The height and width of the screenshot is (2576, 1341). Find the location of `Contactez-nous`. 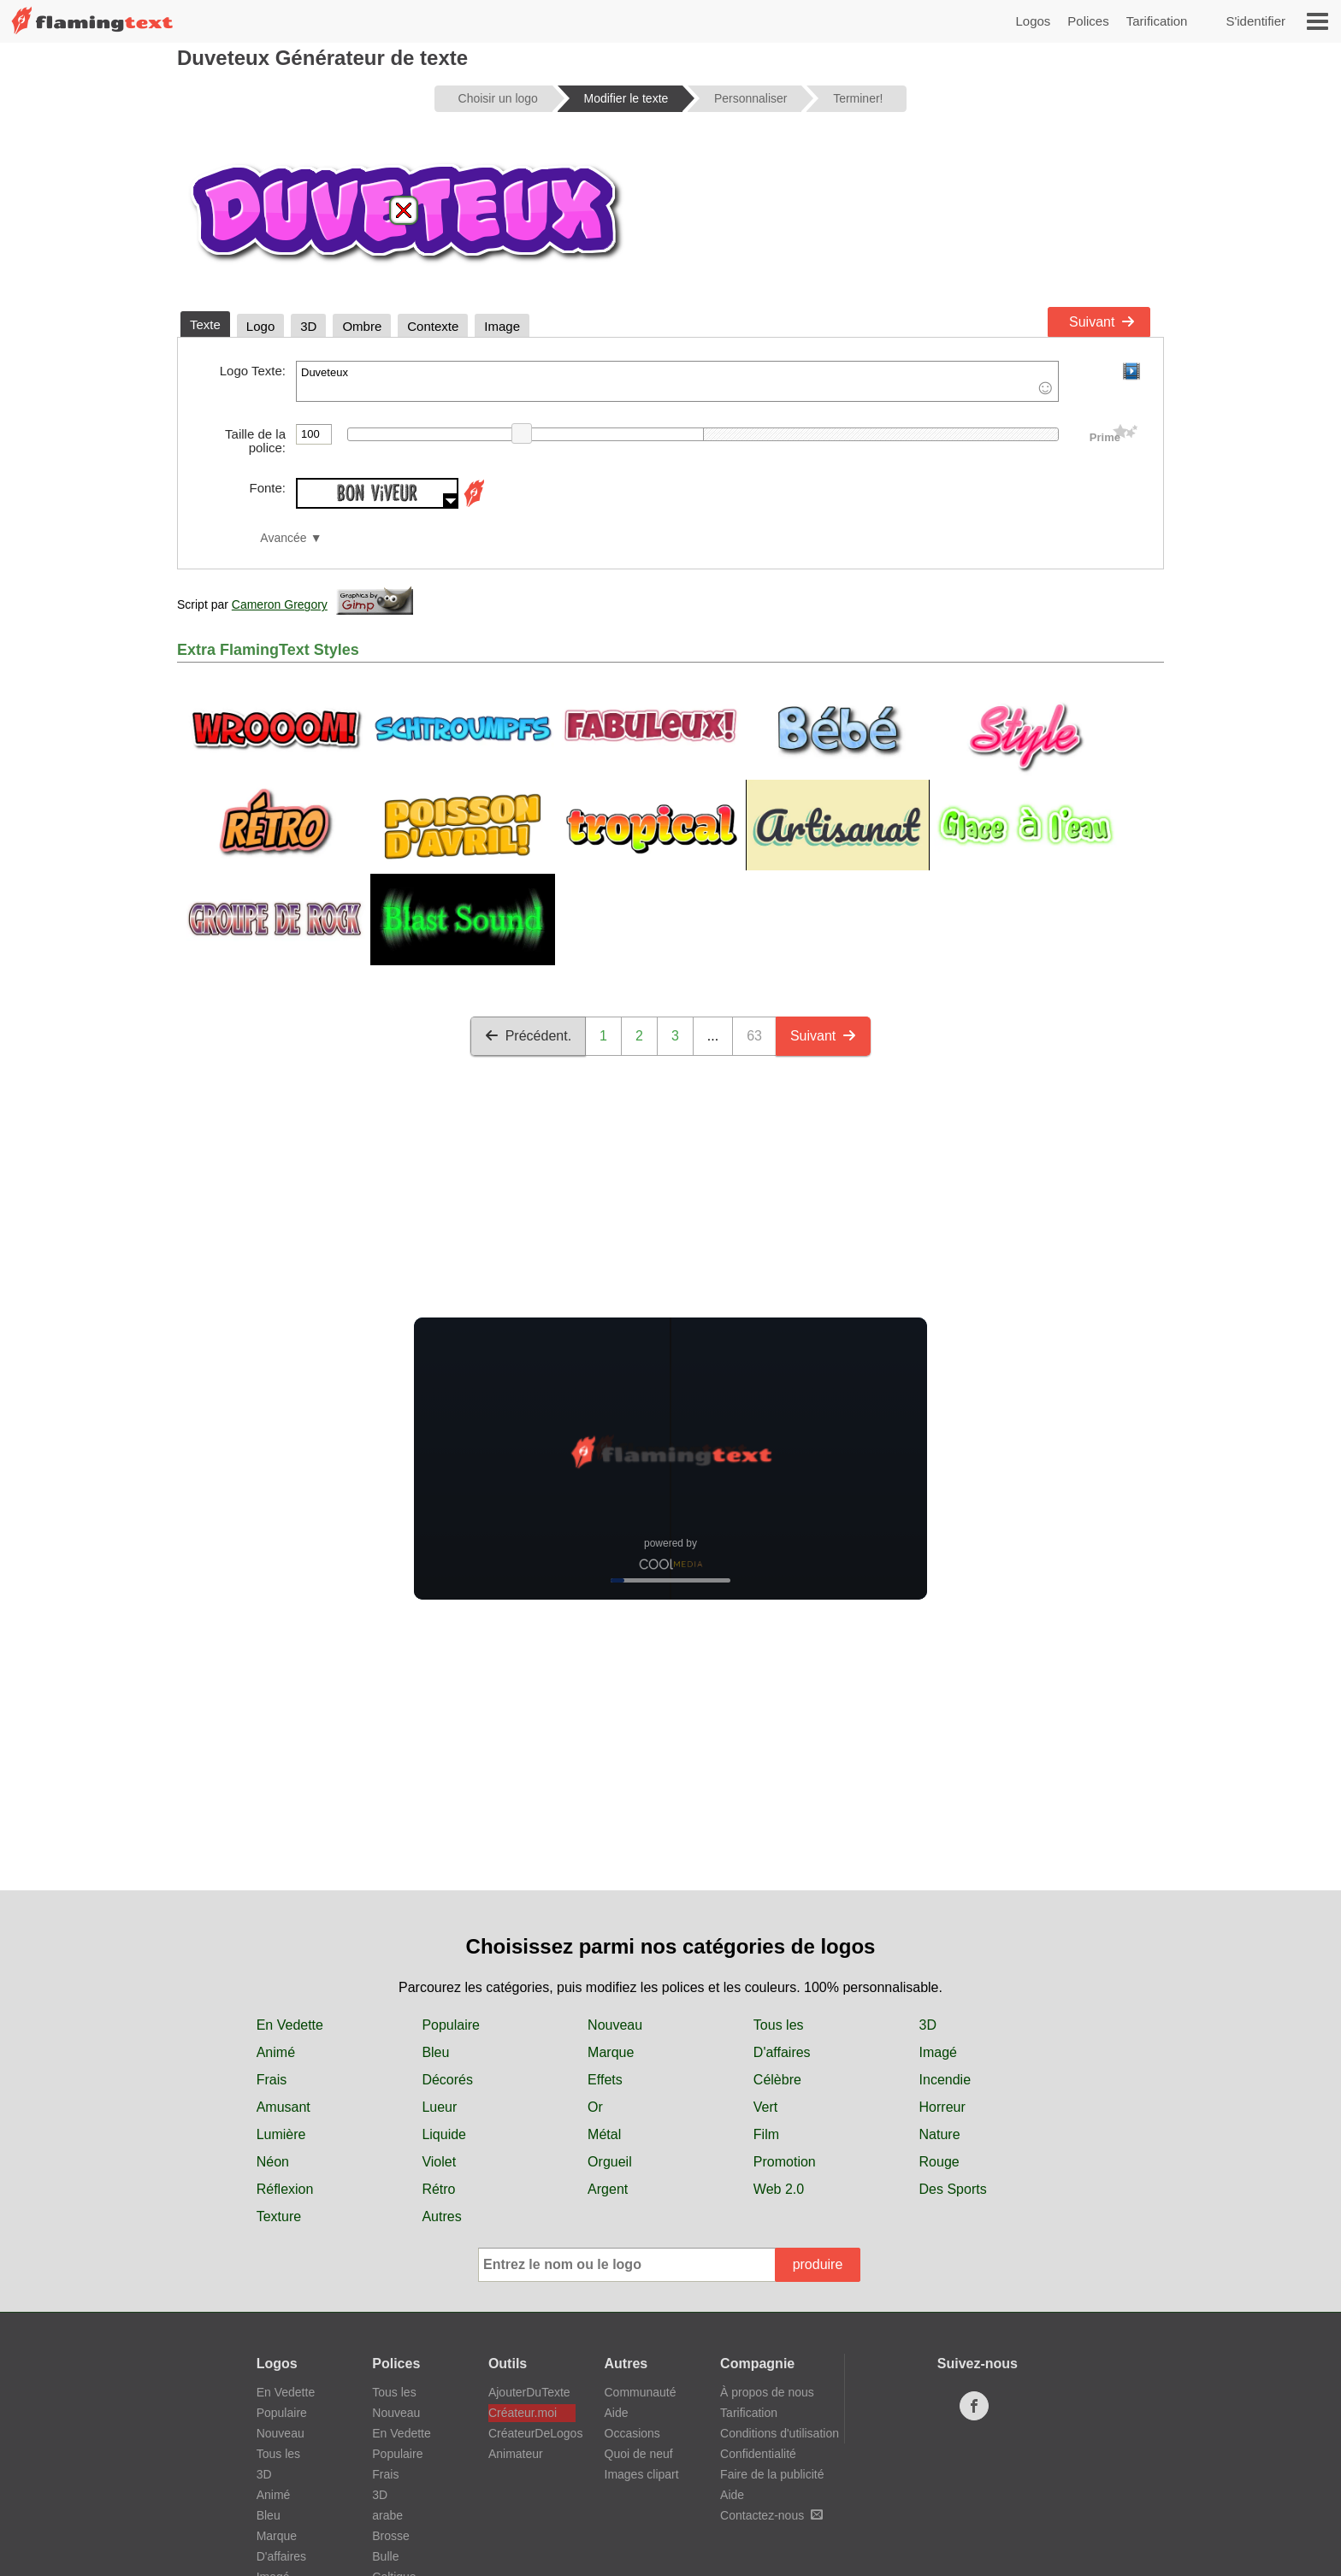

Contactez-nous is located at coordinates (771, 2515).